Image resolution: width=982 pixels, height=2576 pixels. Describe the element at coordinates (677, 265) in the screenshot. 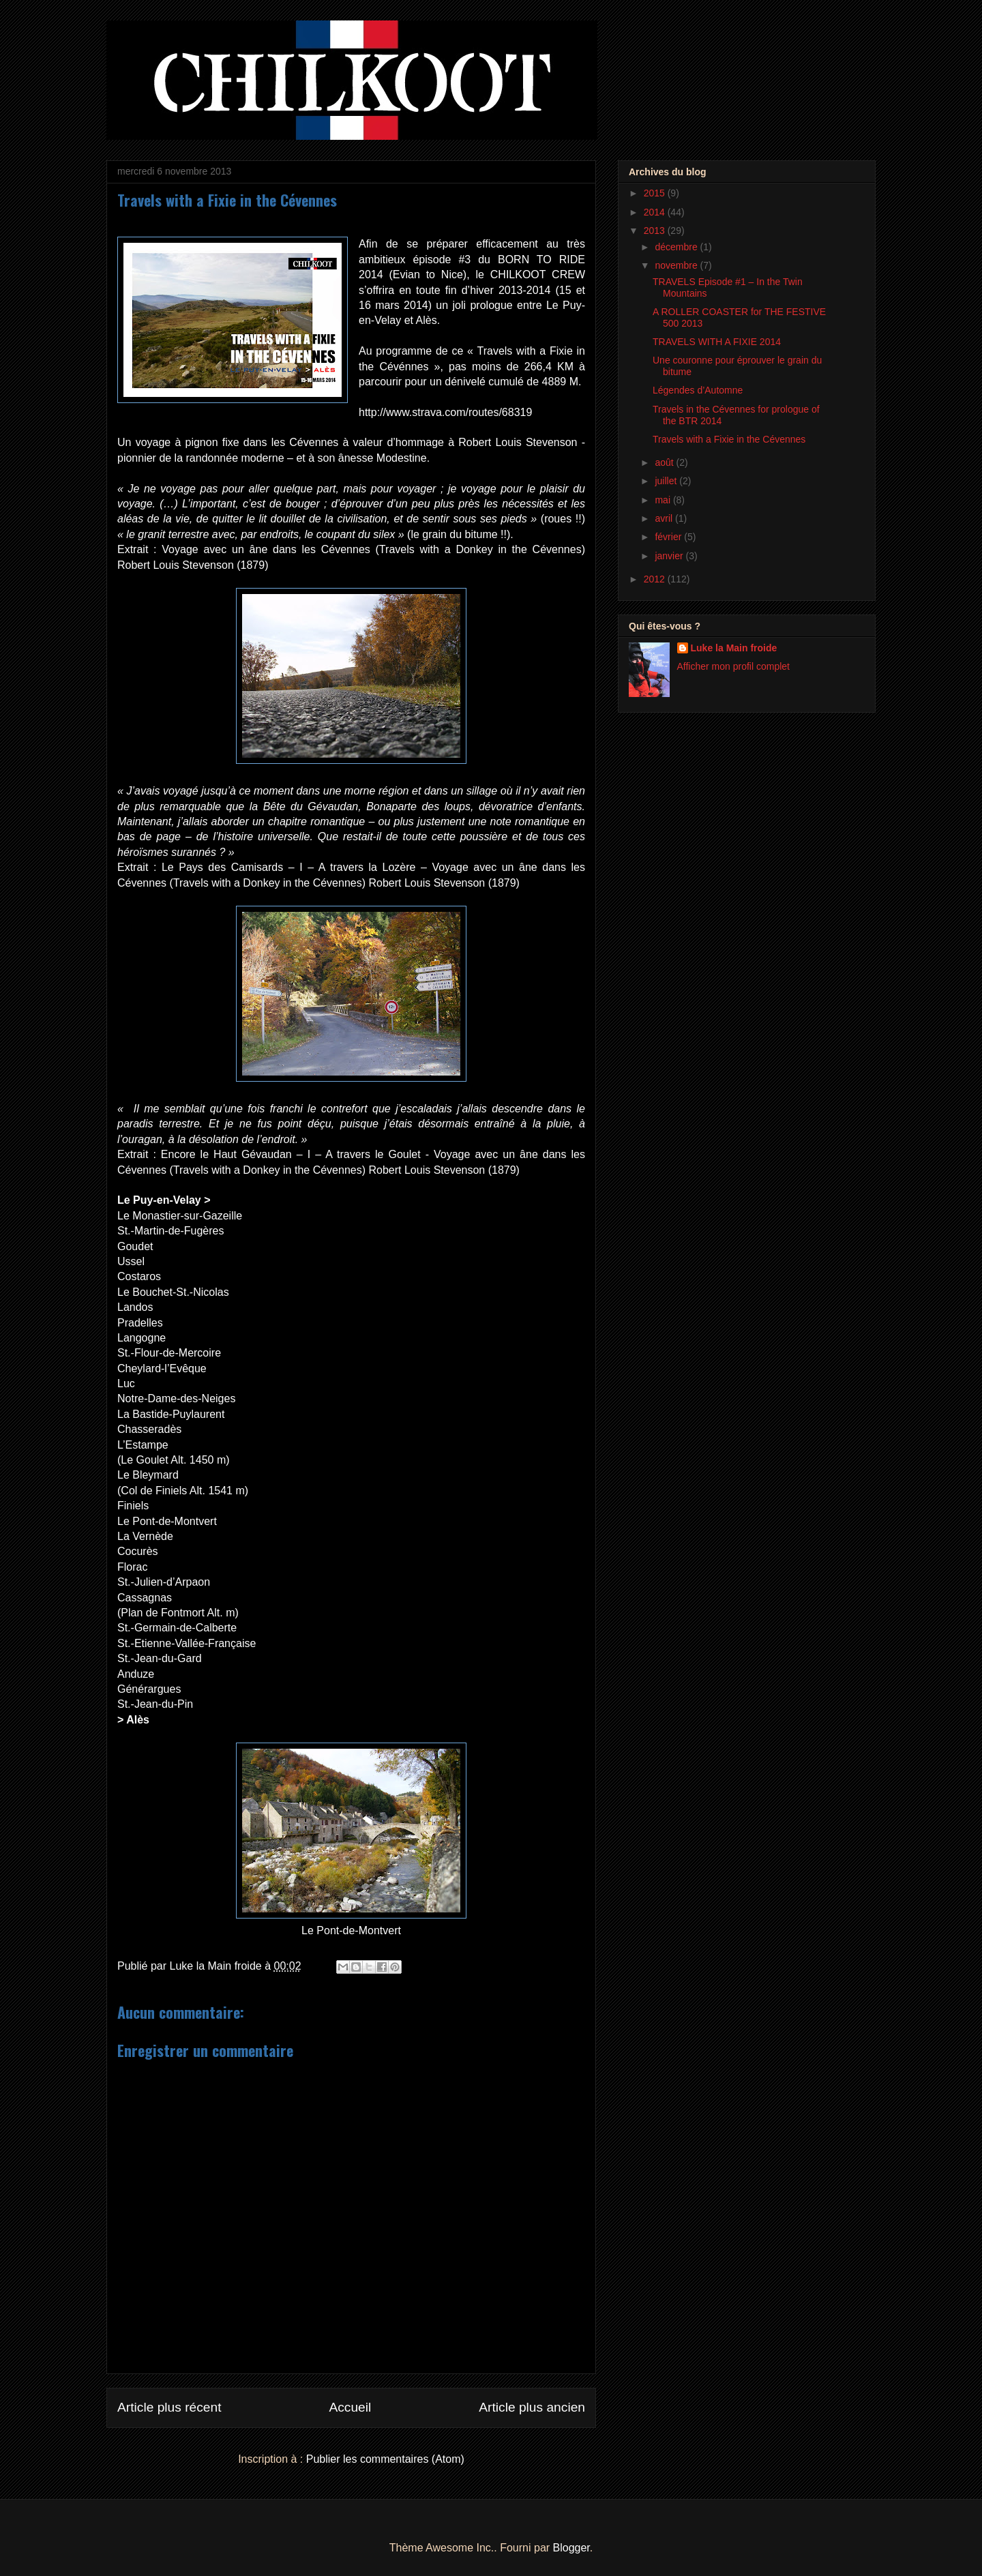

I see `novembre` at that location.